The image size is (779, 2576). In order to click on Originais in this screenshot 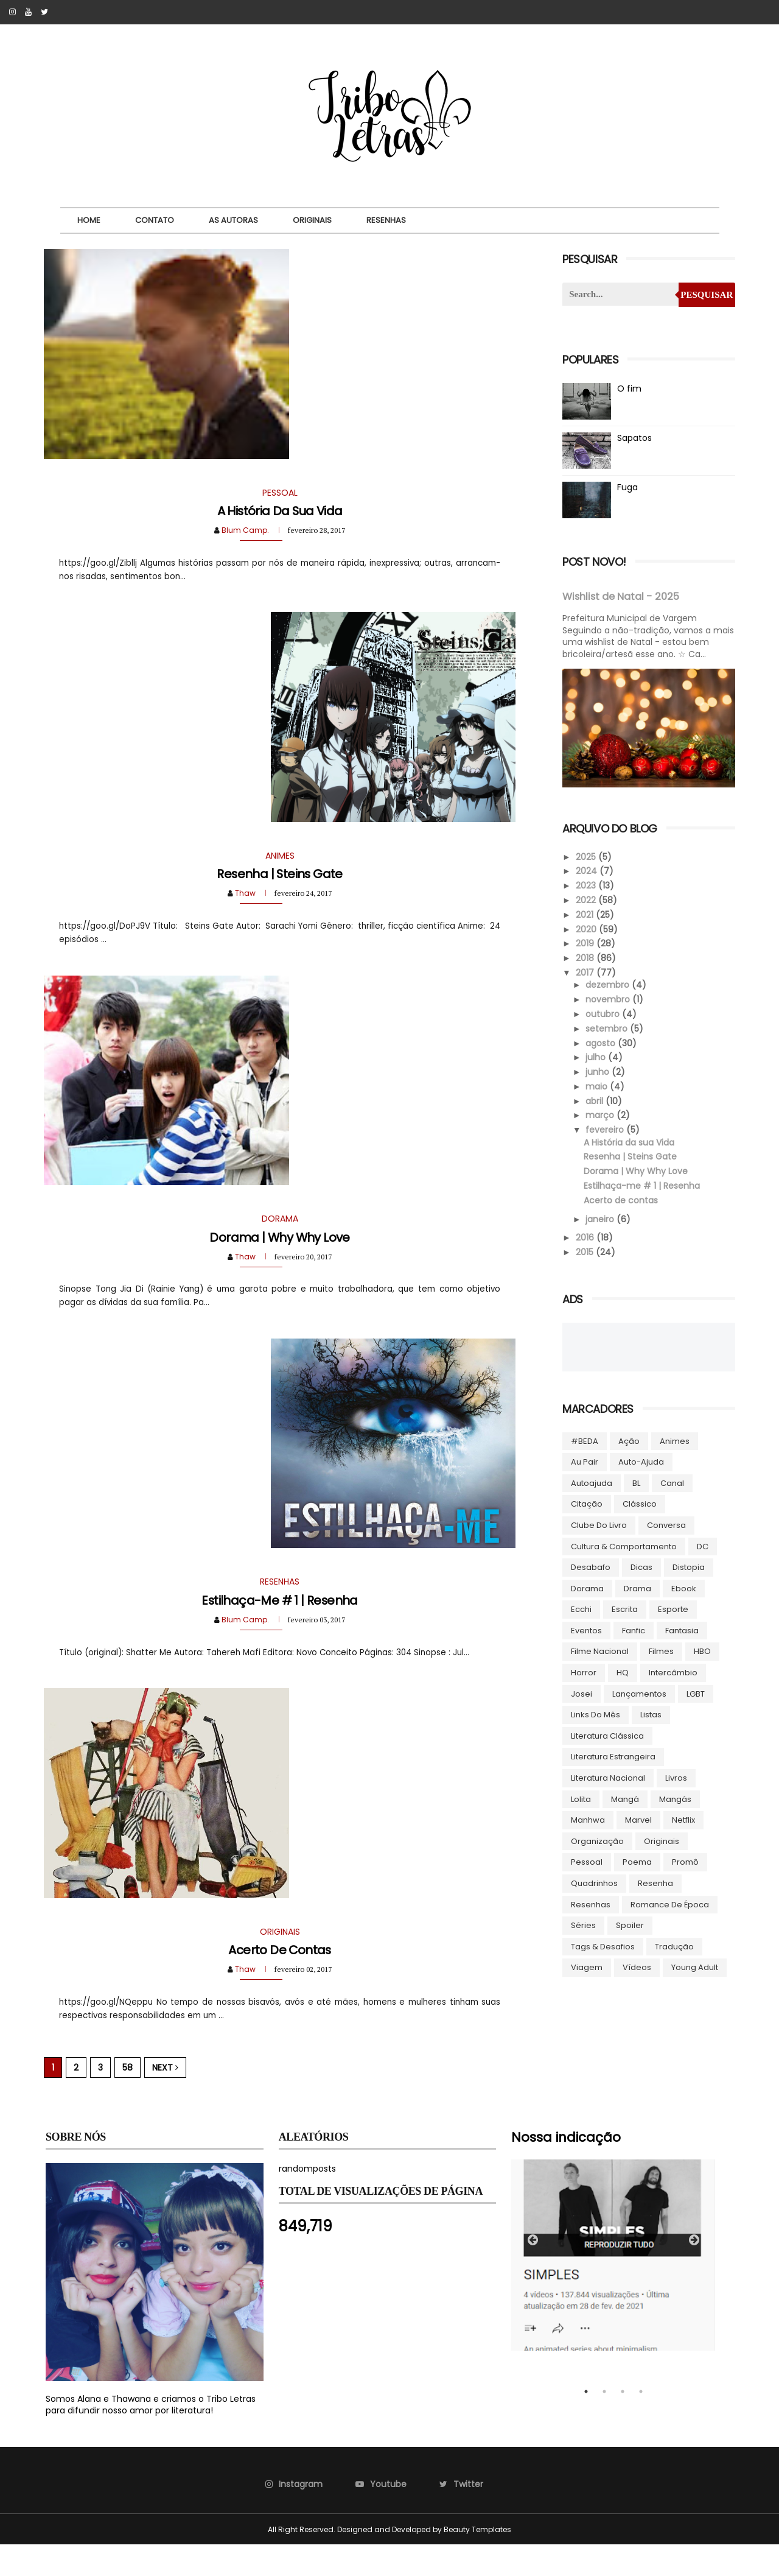, I will do `click(314, 220)`.